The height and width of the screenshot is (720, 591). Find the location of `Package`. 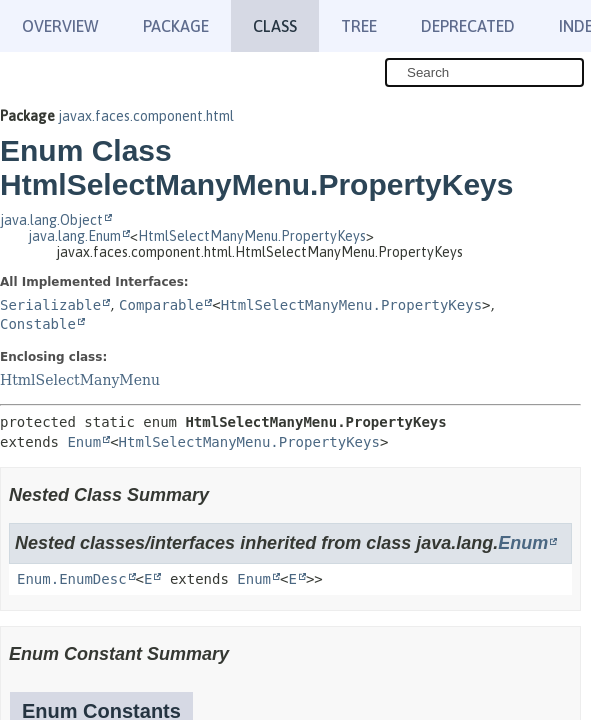

Package is located at coordinates (176, 26).